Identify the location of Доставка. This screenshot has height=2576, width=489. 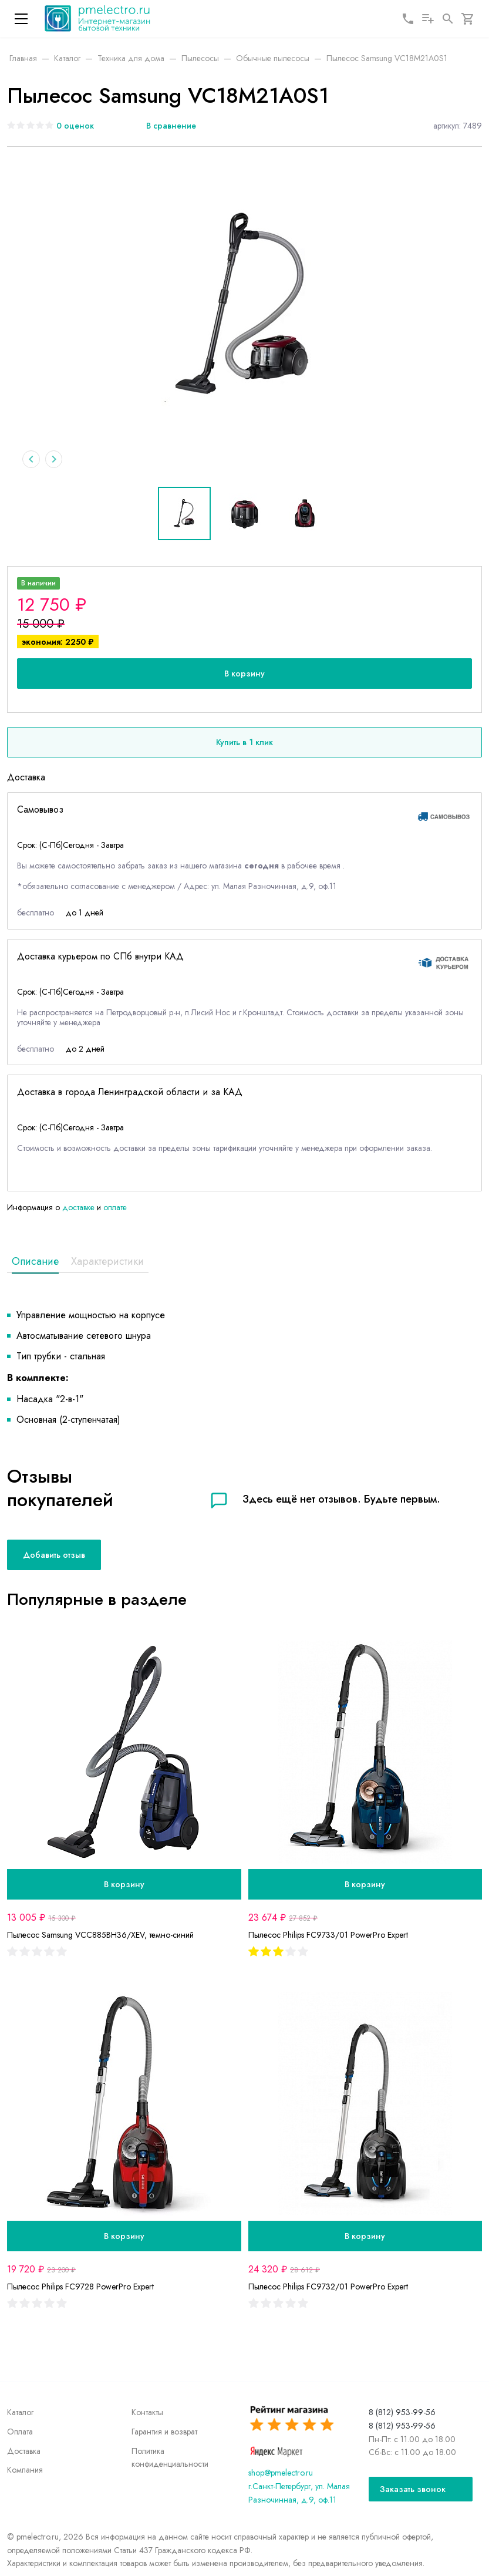
(24, 2451).